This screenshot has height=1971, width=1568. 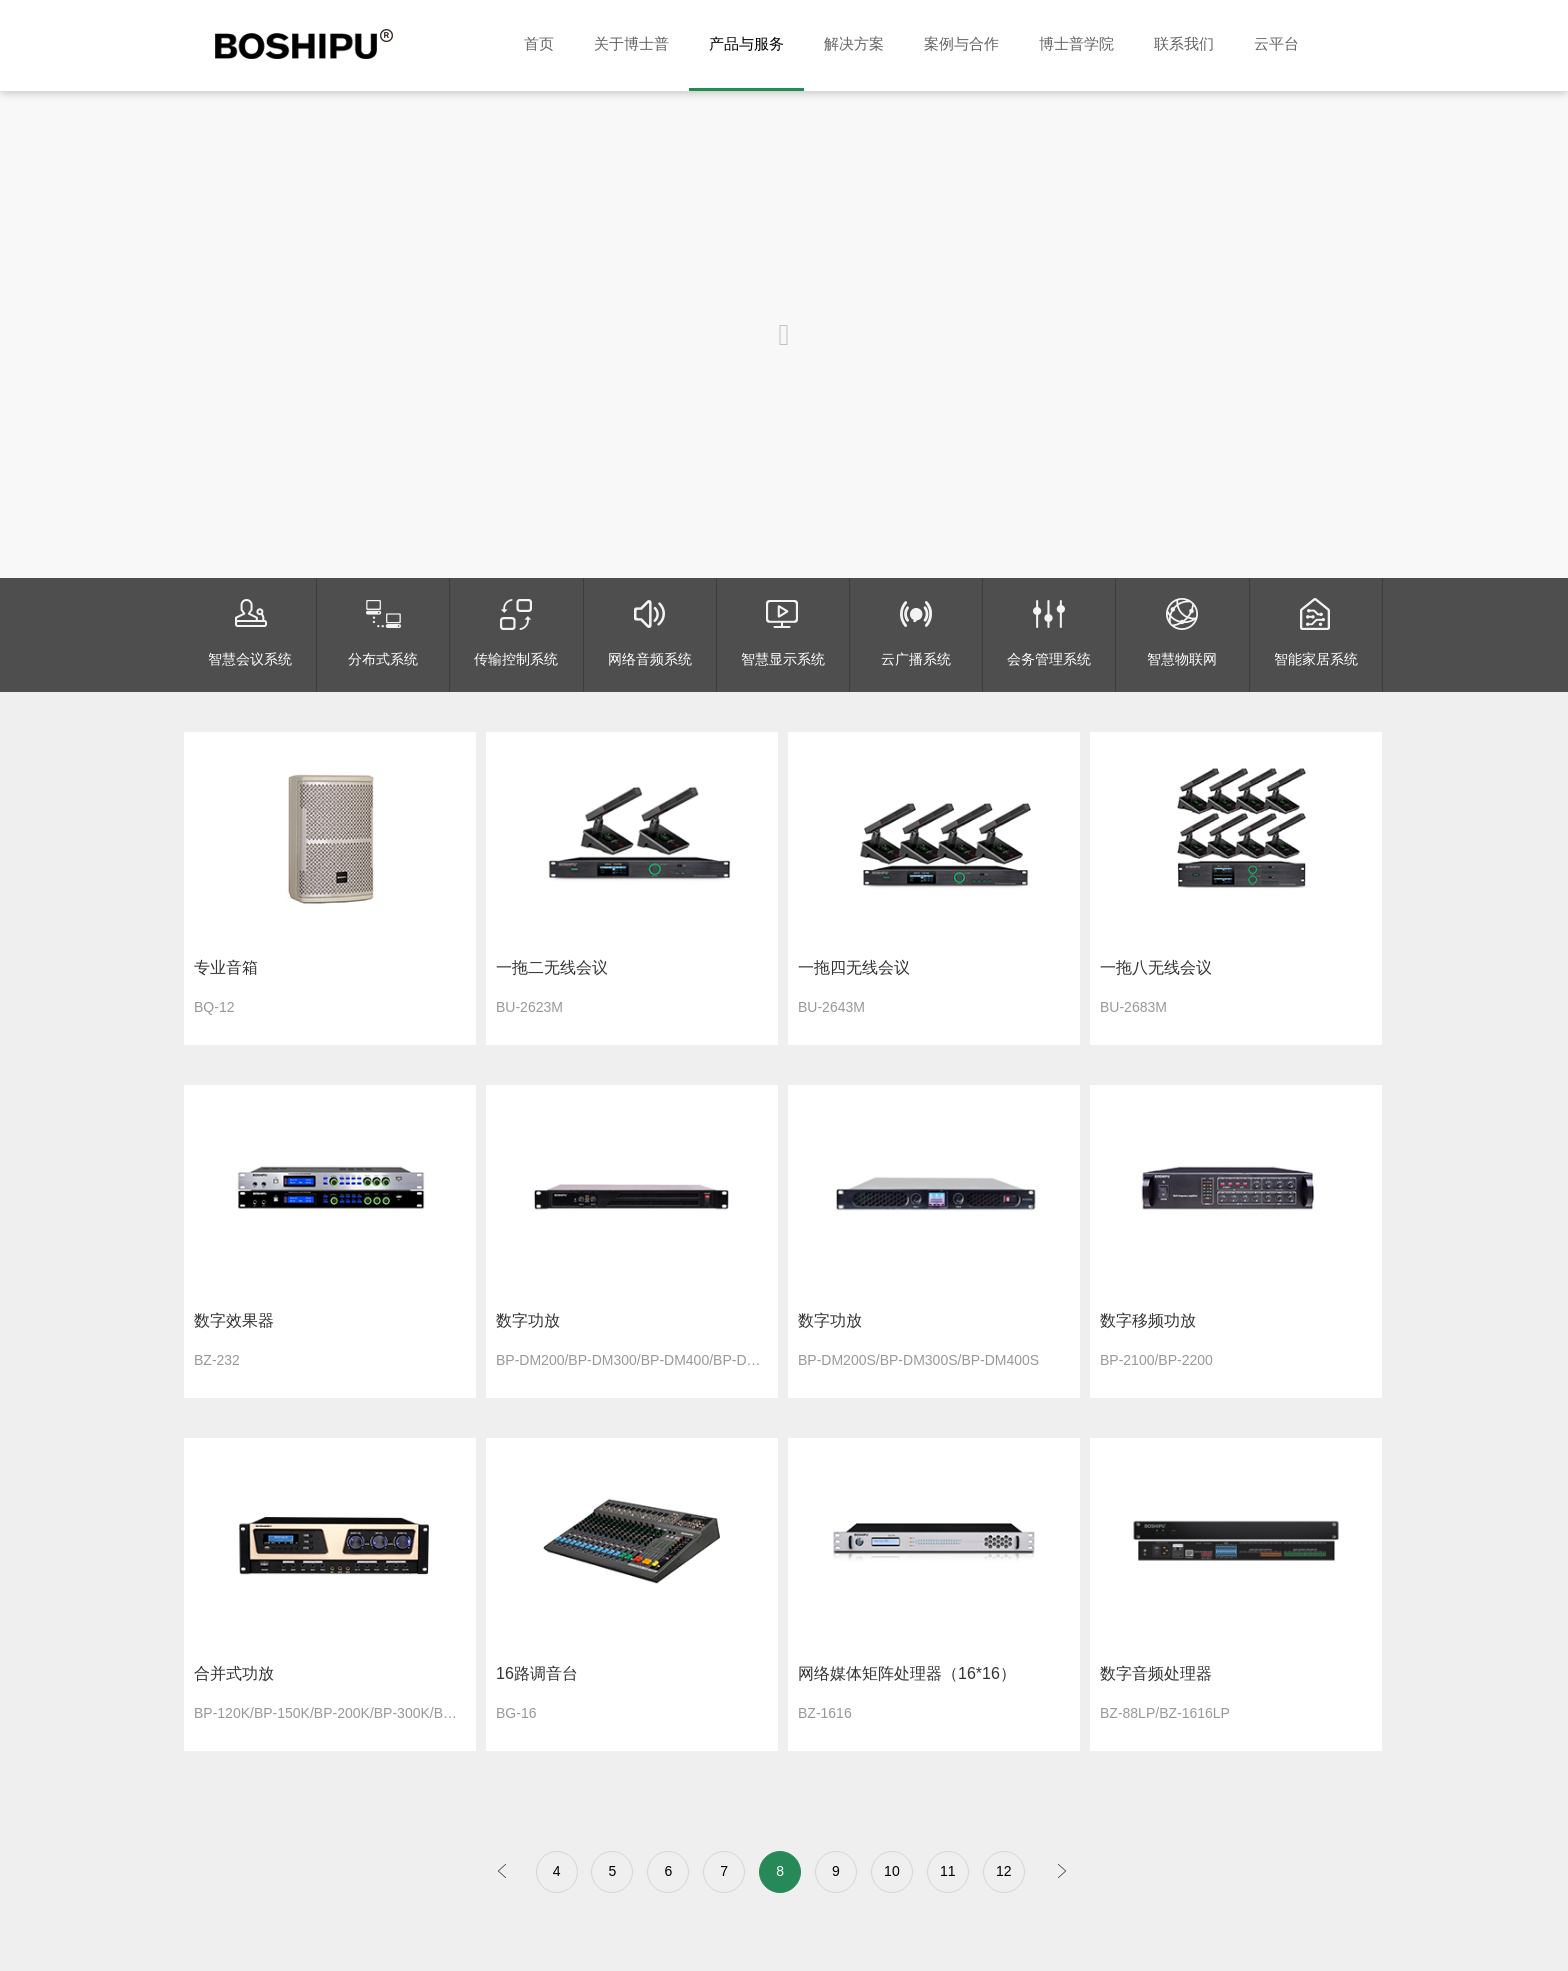 What do you see at coordinates (854, 43) in the screenshot?
I see `解决方案` at bounding box center [854, 43].